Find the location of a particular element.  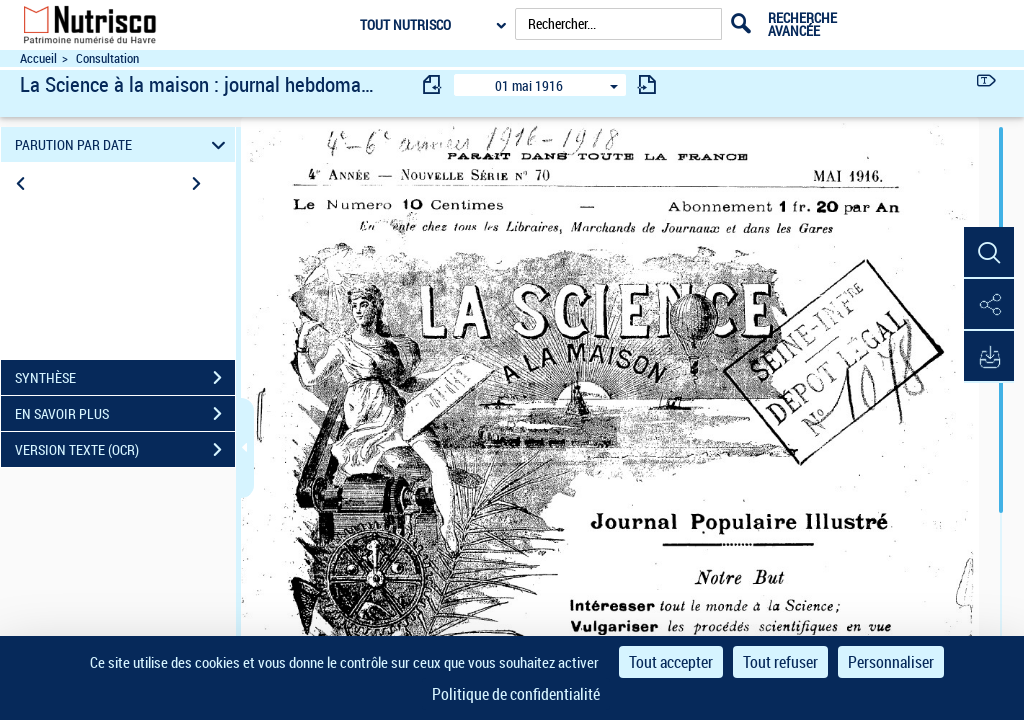

Politique de confidentialité [link] is located at coordinates (516, 694).